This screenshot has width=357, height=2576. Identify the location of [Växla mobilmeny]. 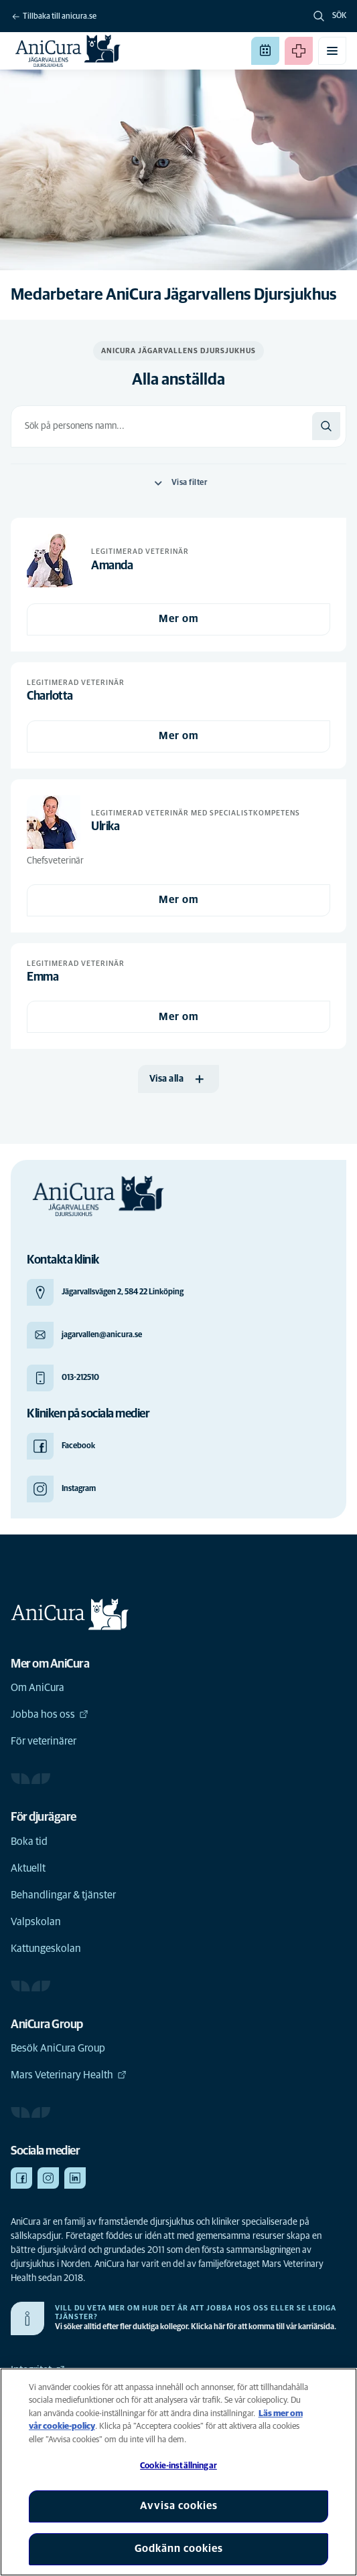
(332, 51).